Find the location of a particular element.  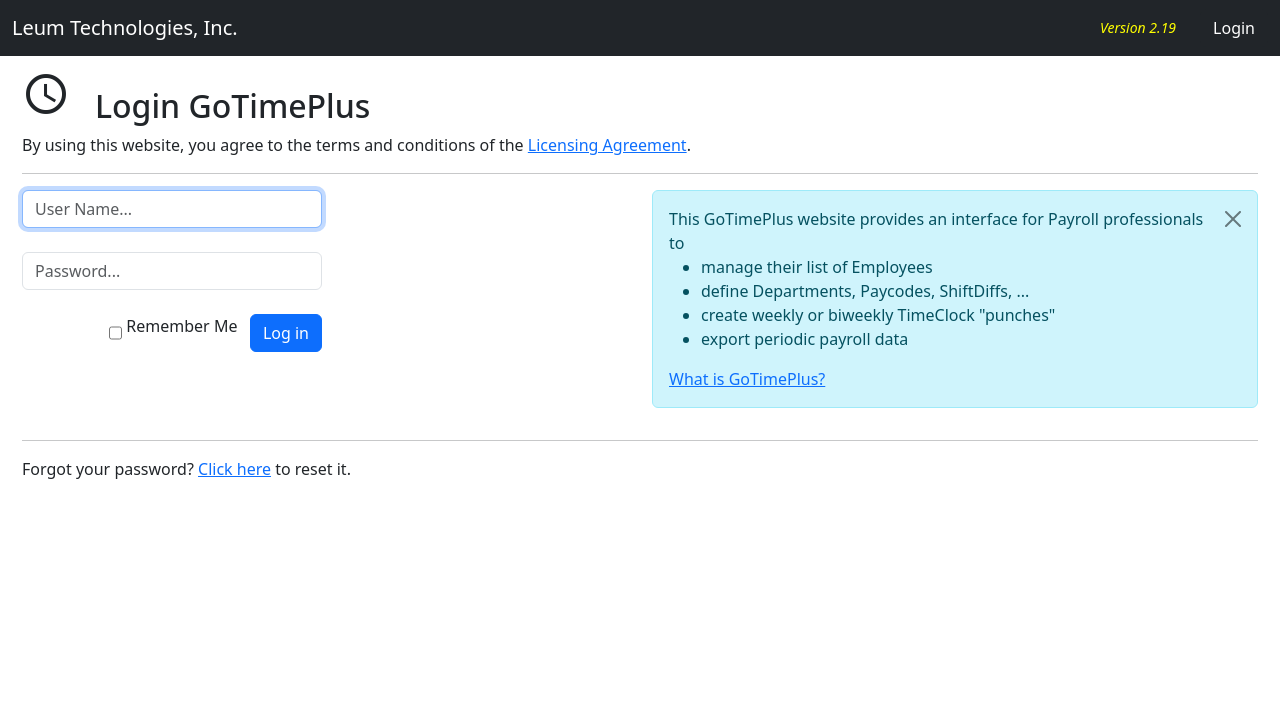

Licensing Agreement is located at coordinates (607, 145).